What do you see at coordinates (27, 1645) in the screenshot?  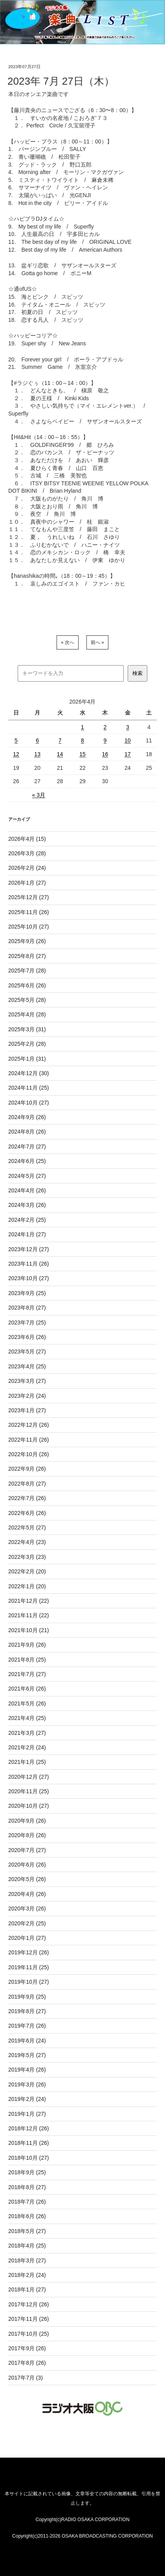 I see `2021年9月 (26)` at bounding box center [27, 1645].